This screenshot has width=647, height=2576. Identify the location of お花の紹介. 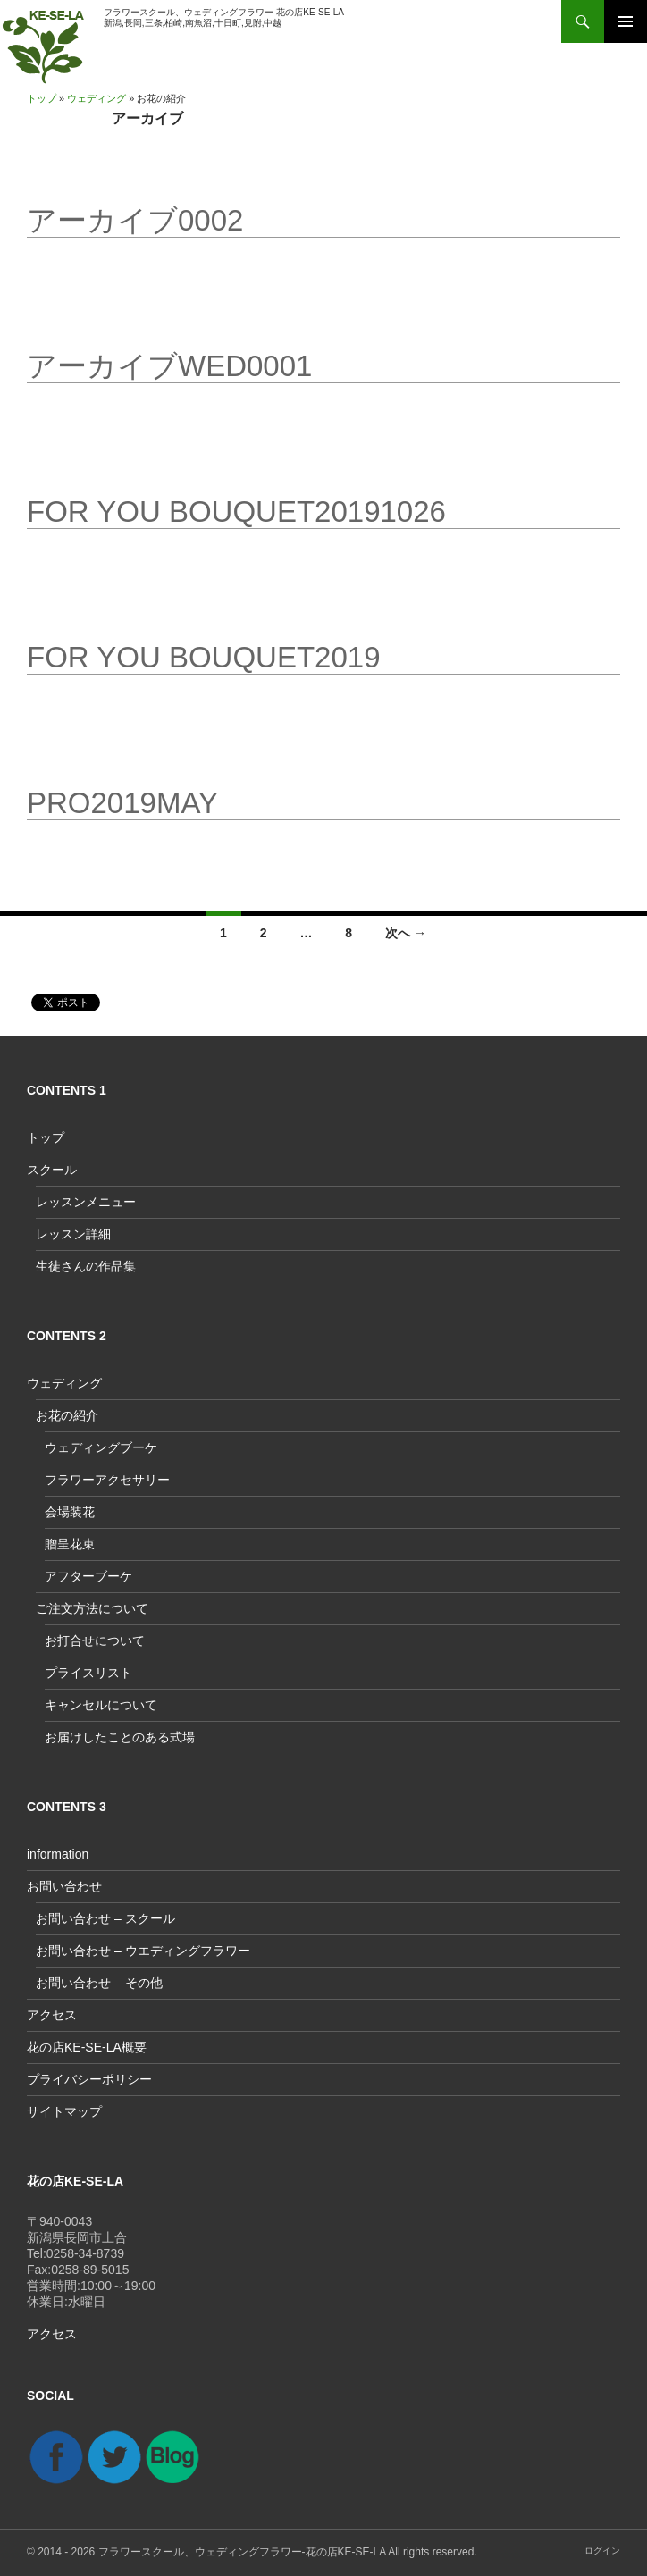
(67, 1415).